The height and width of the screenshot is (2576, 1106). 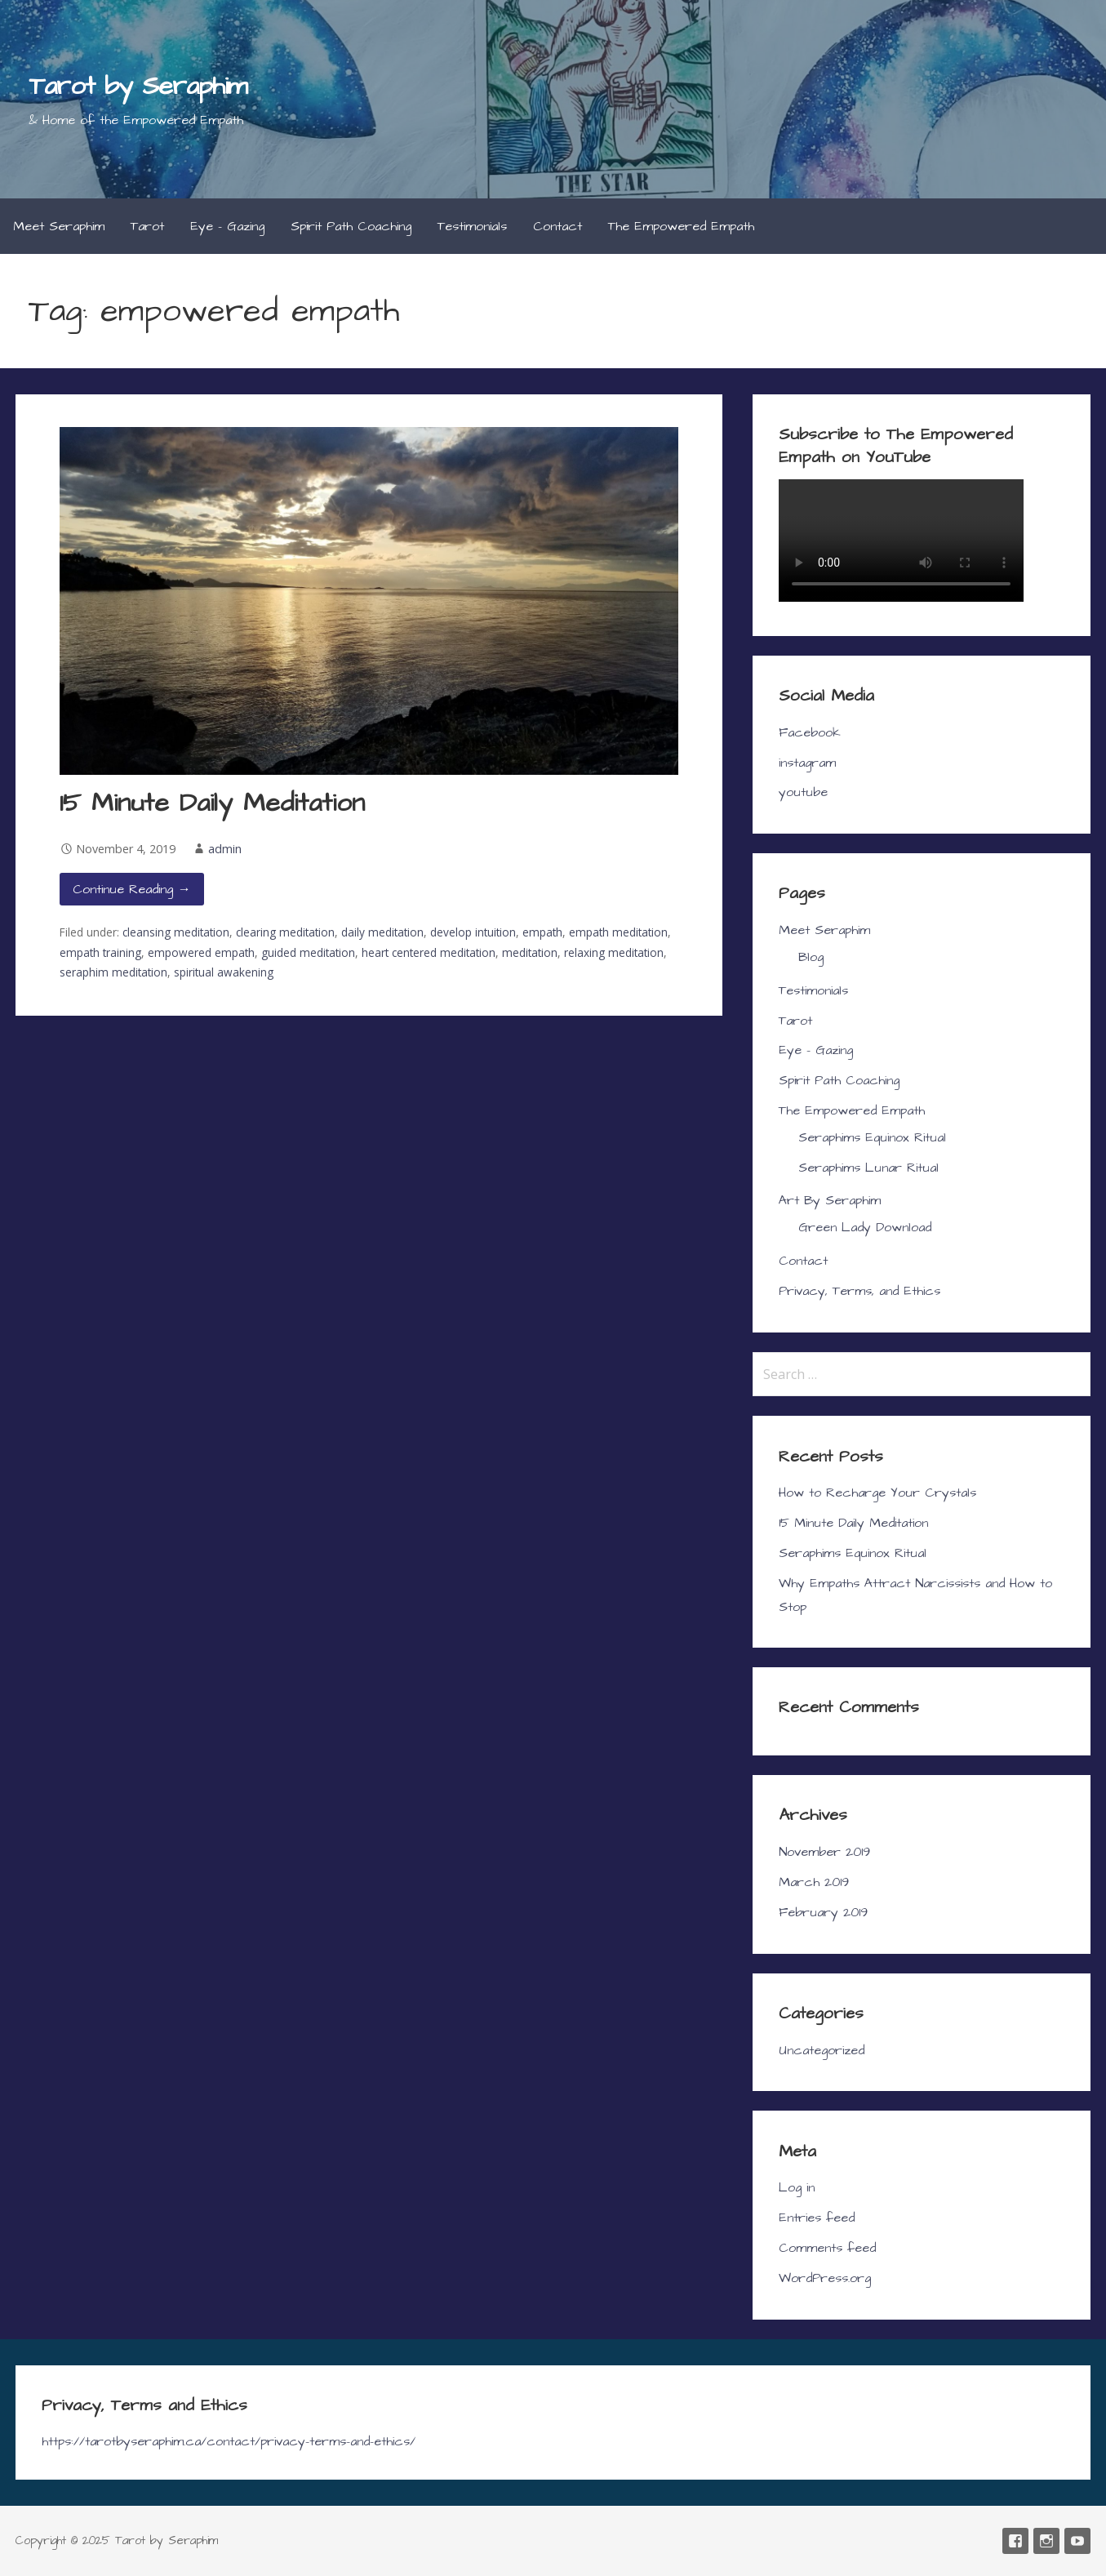 I want to click on seraphim meditation, so click(x=113, y=972).